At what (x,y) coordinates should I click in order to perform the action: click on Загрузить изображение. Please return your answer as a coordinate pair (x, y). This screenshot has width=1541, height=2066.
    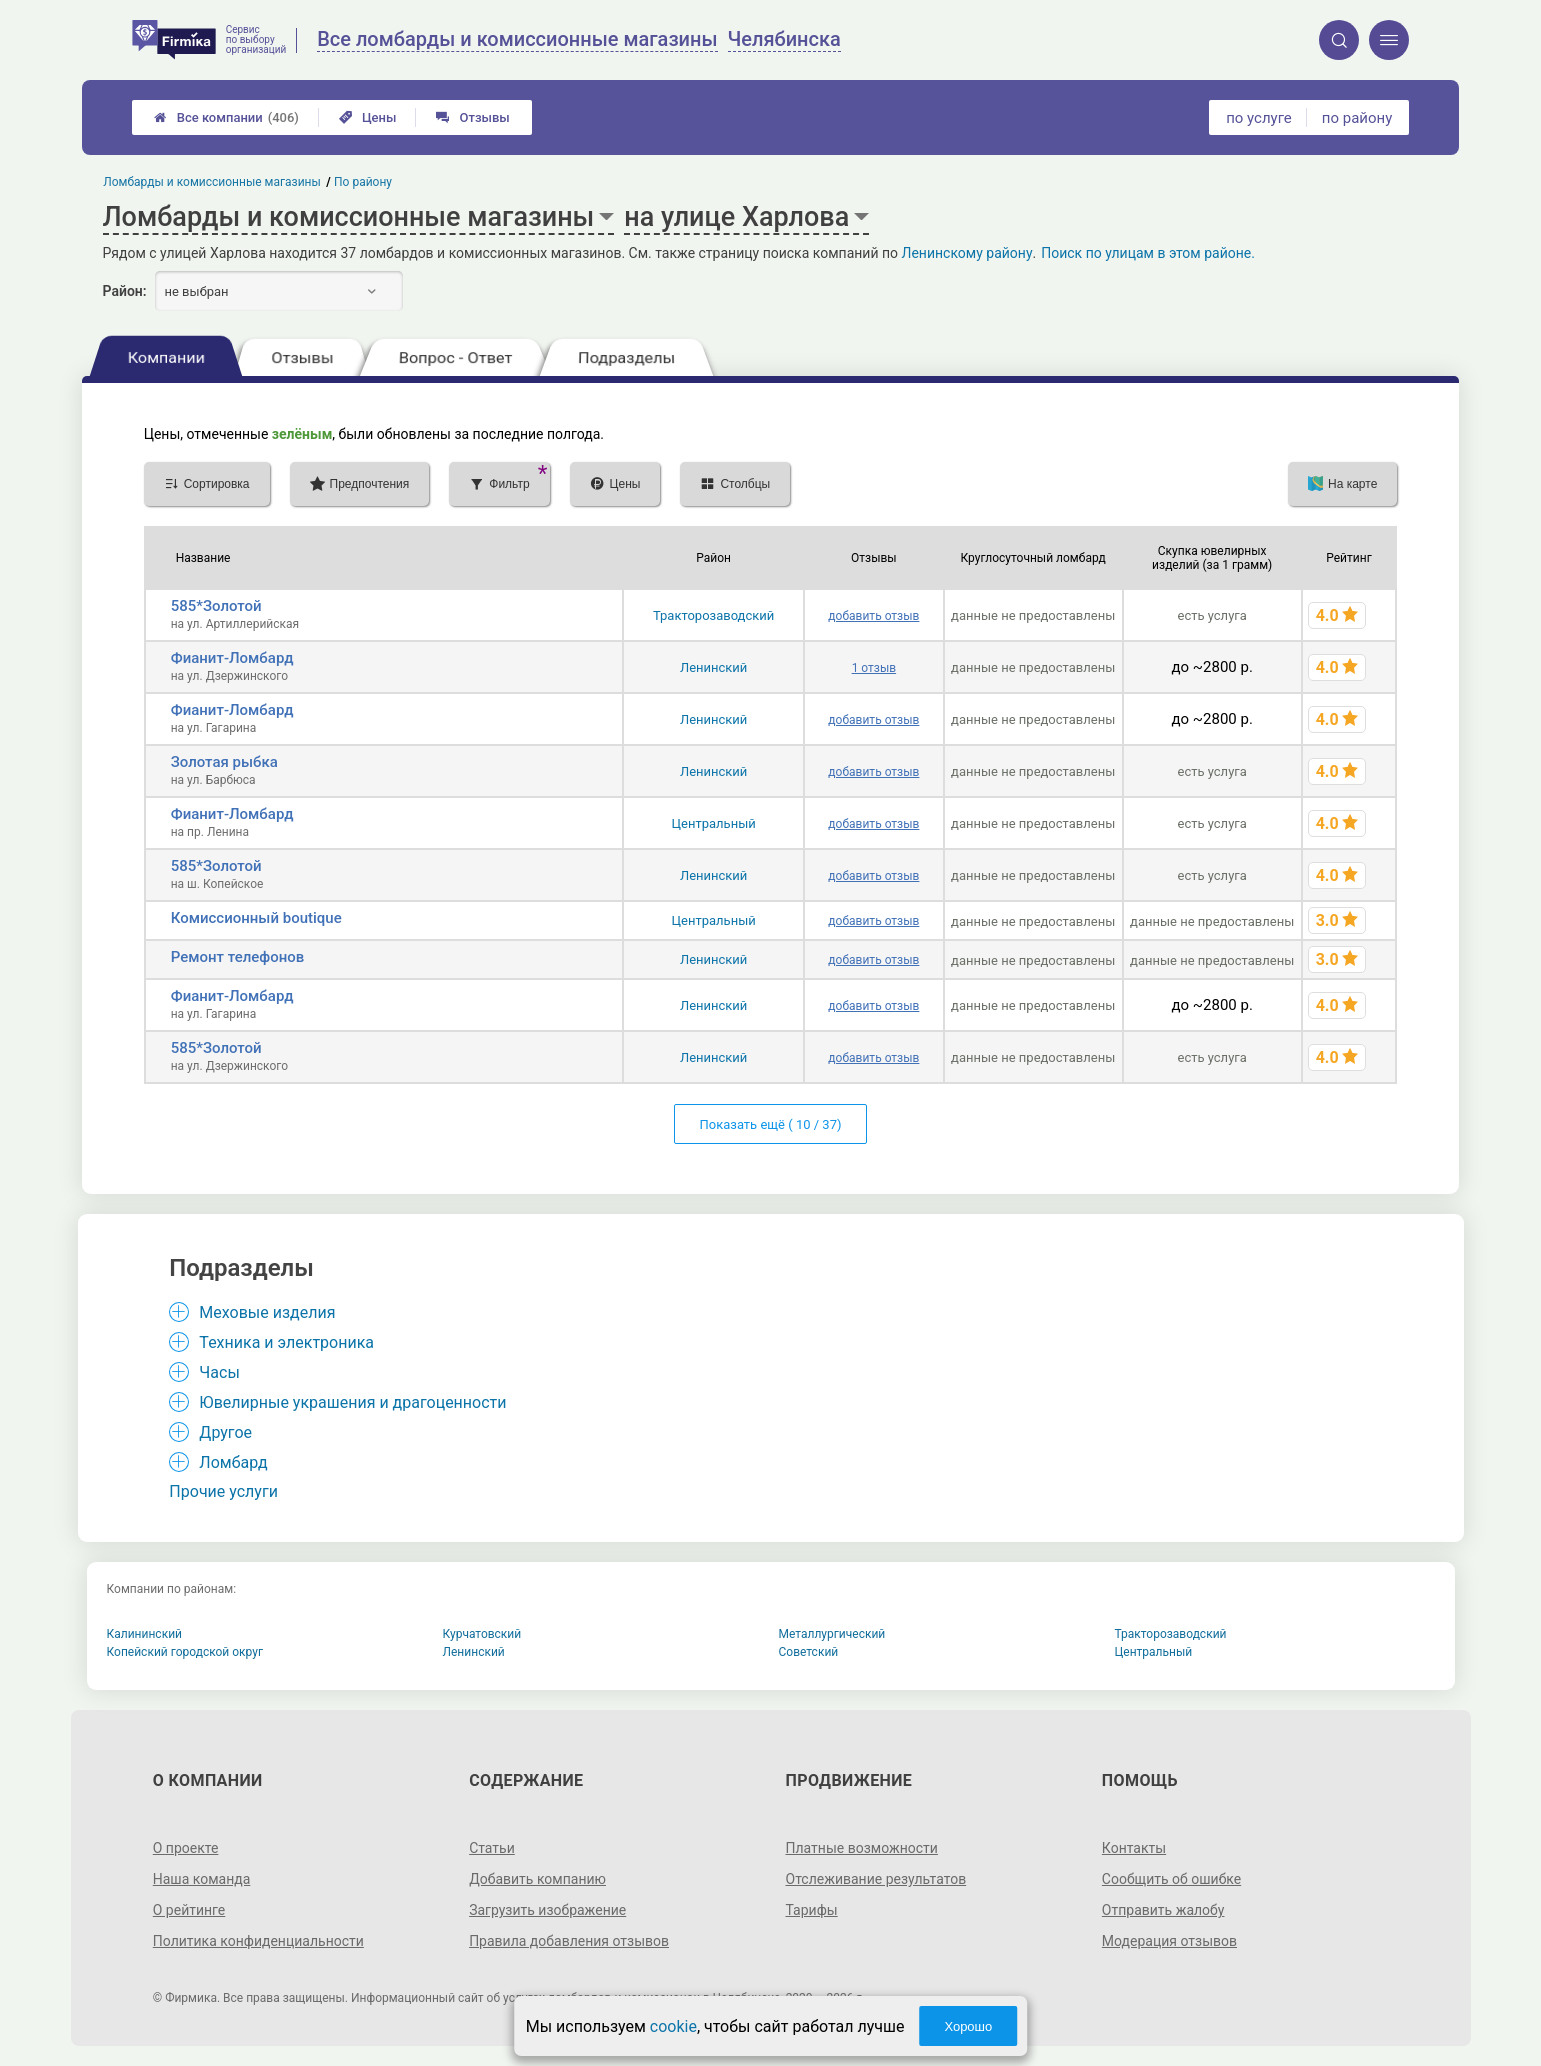
    Looking at the image, I should click on (547, 1910).